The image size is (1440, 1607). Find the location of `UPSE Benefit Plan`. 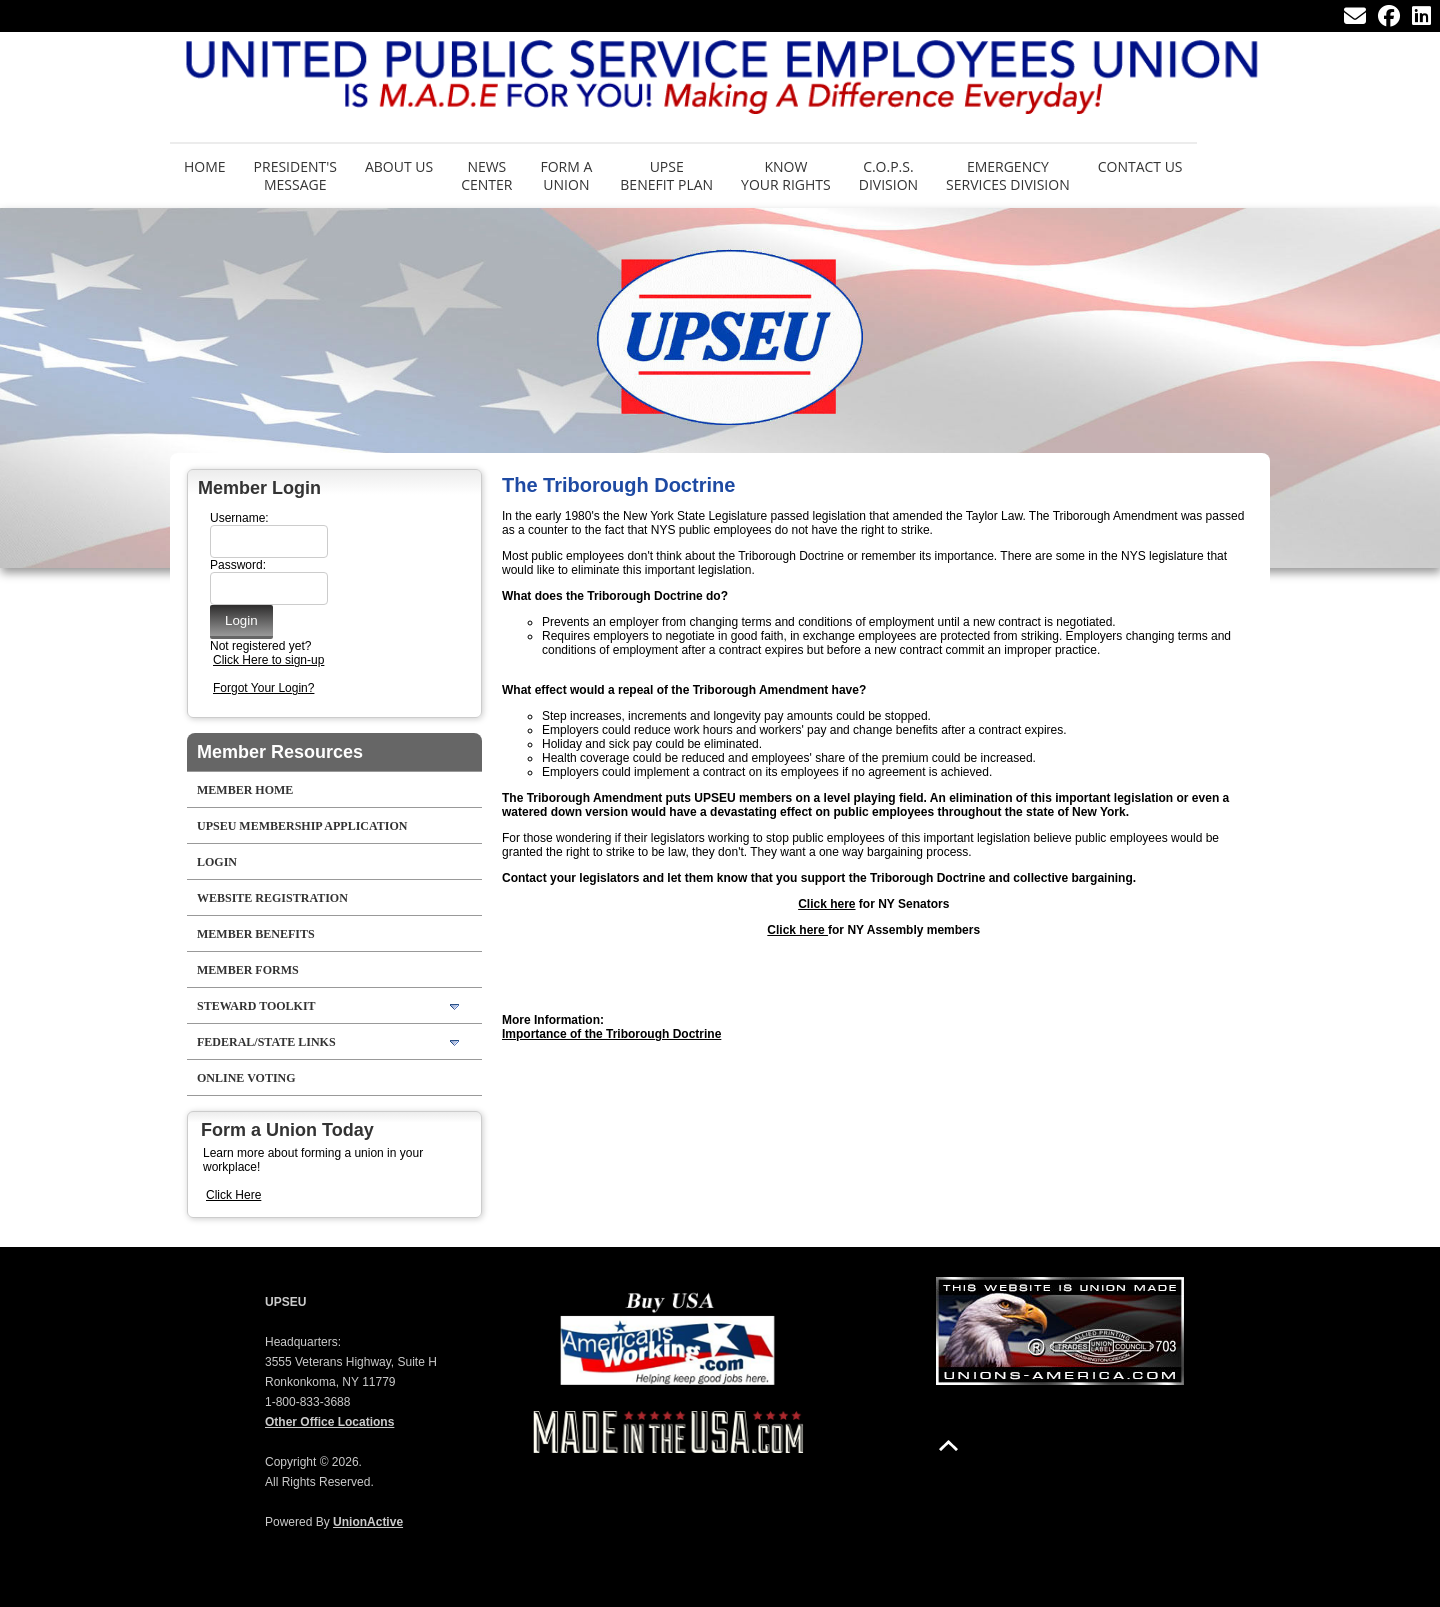

UPSE Benefit Plan is located at coordinates (666, 175).